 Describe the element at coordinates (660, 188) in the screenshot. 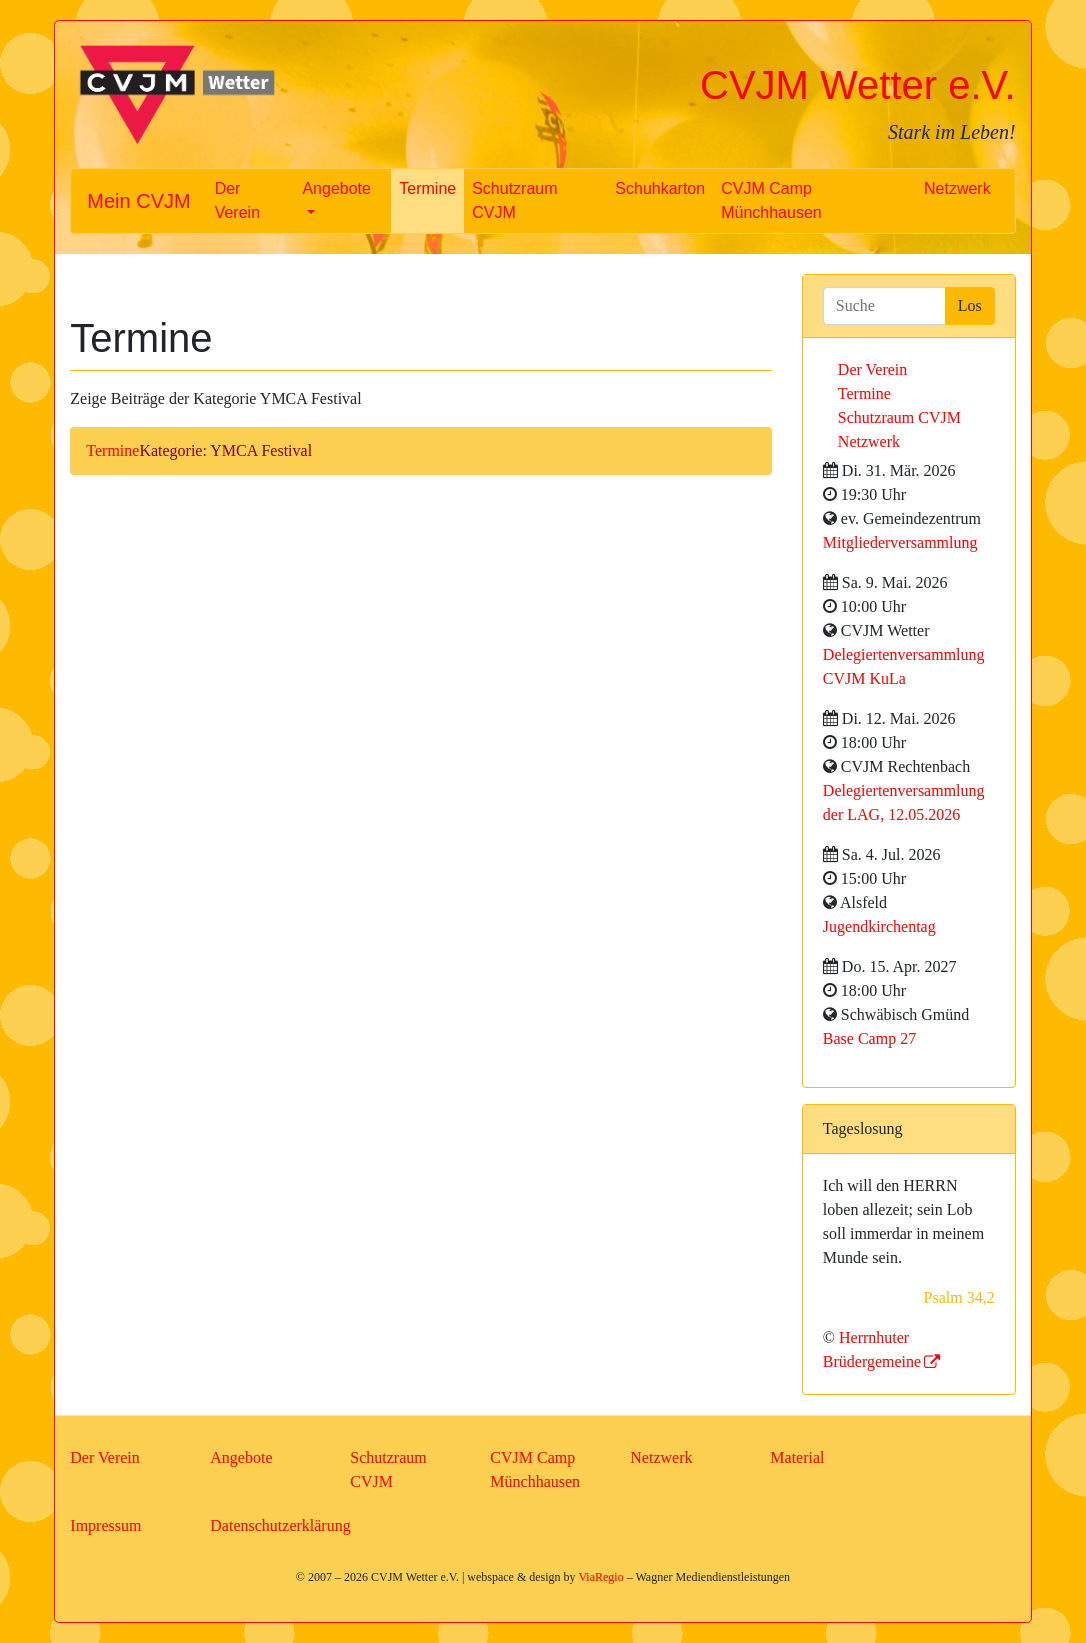

I see `Schuhkarton` at that location.